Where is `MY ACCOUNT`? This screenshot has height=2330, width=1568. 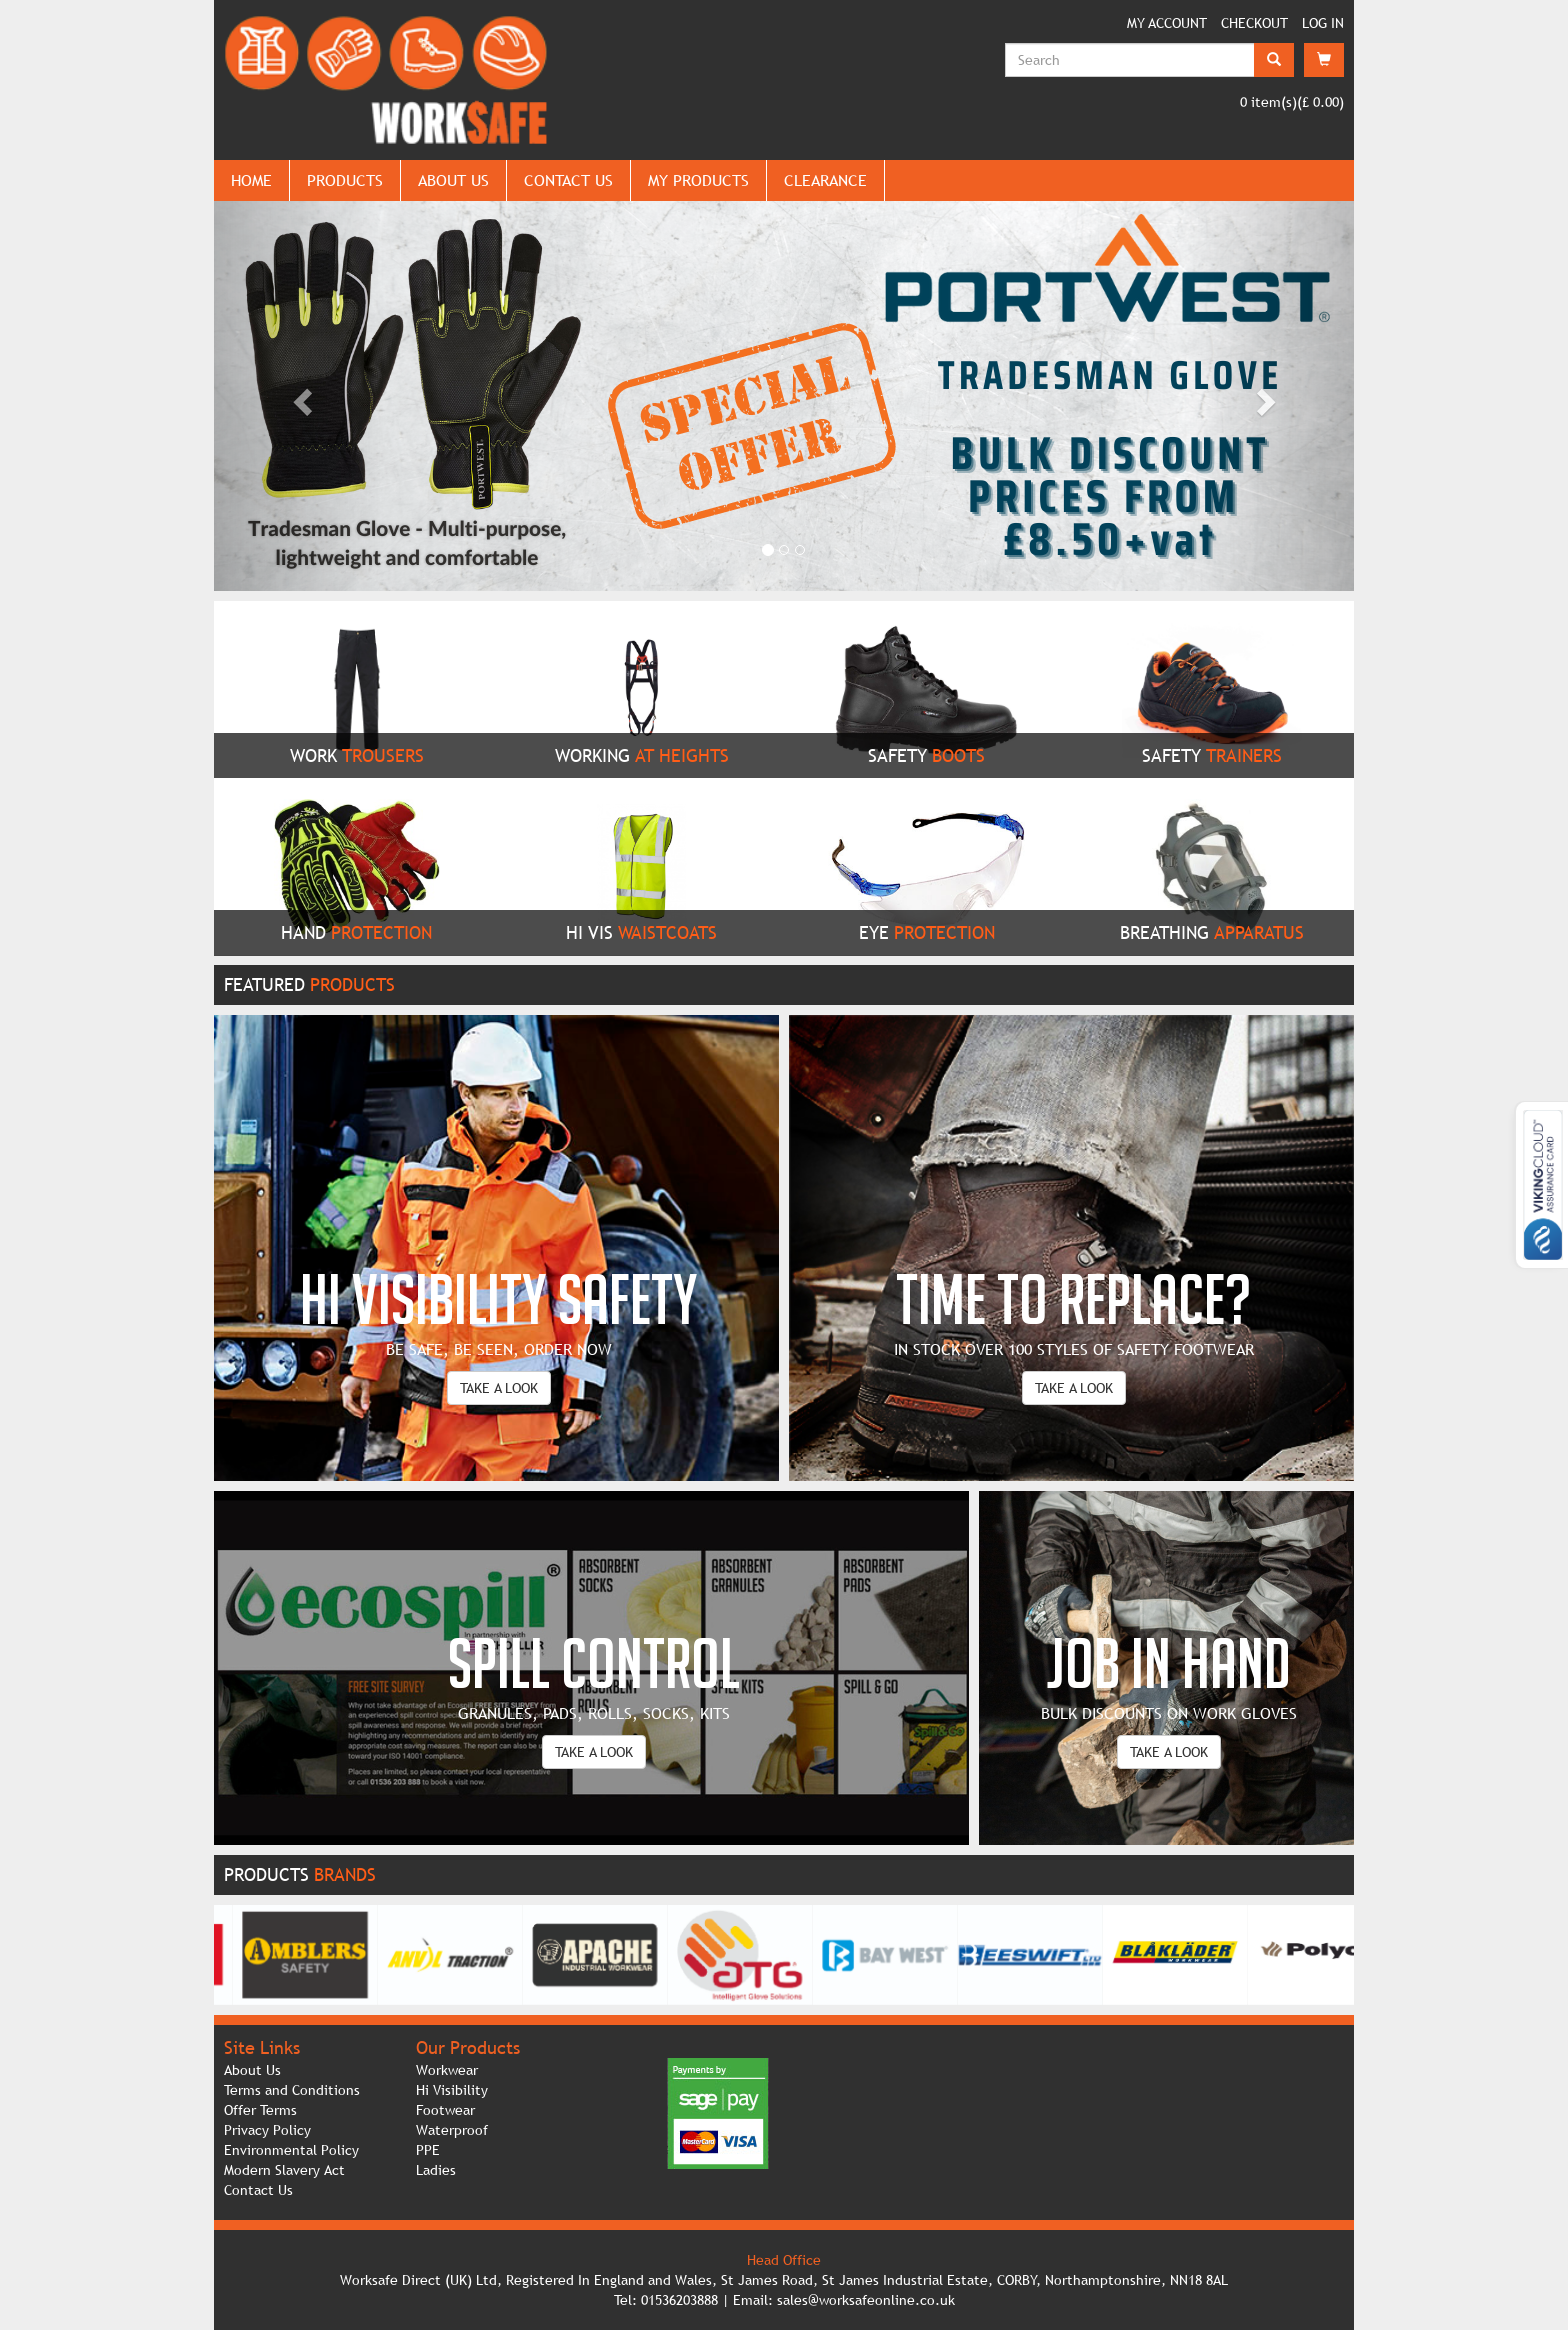
MY ACCOUNT is located at coordinates (1167, 23).